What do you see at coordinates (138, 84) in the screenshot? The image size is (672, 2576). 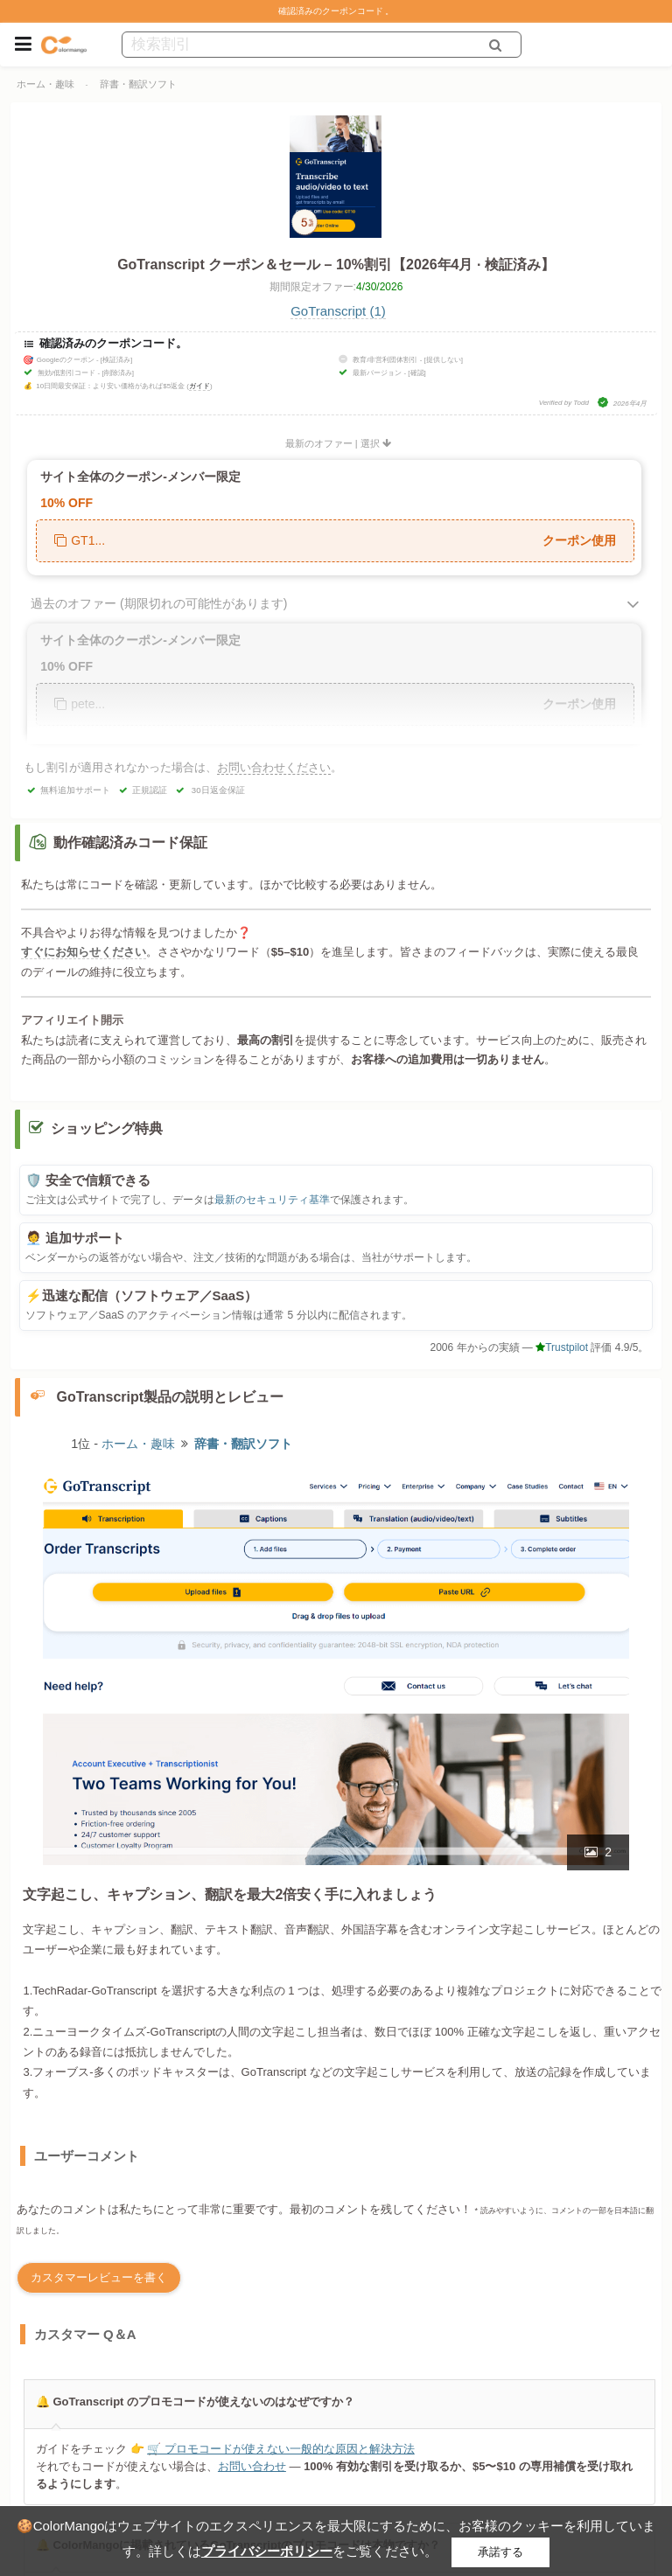 I see `辞書・翻訳ソフト` at bounding box center [138, 84].